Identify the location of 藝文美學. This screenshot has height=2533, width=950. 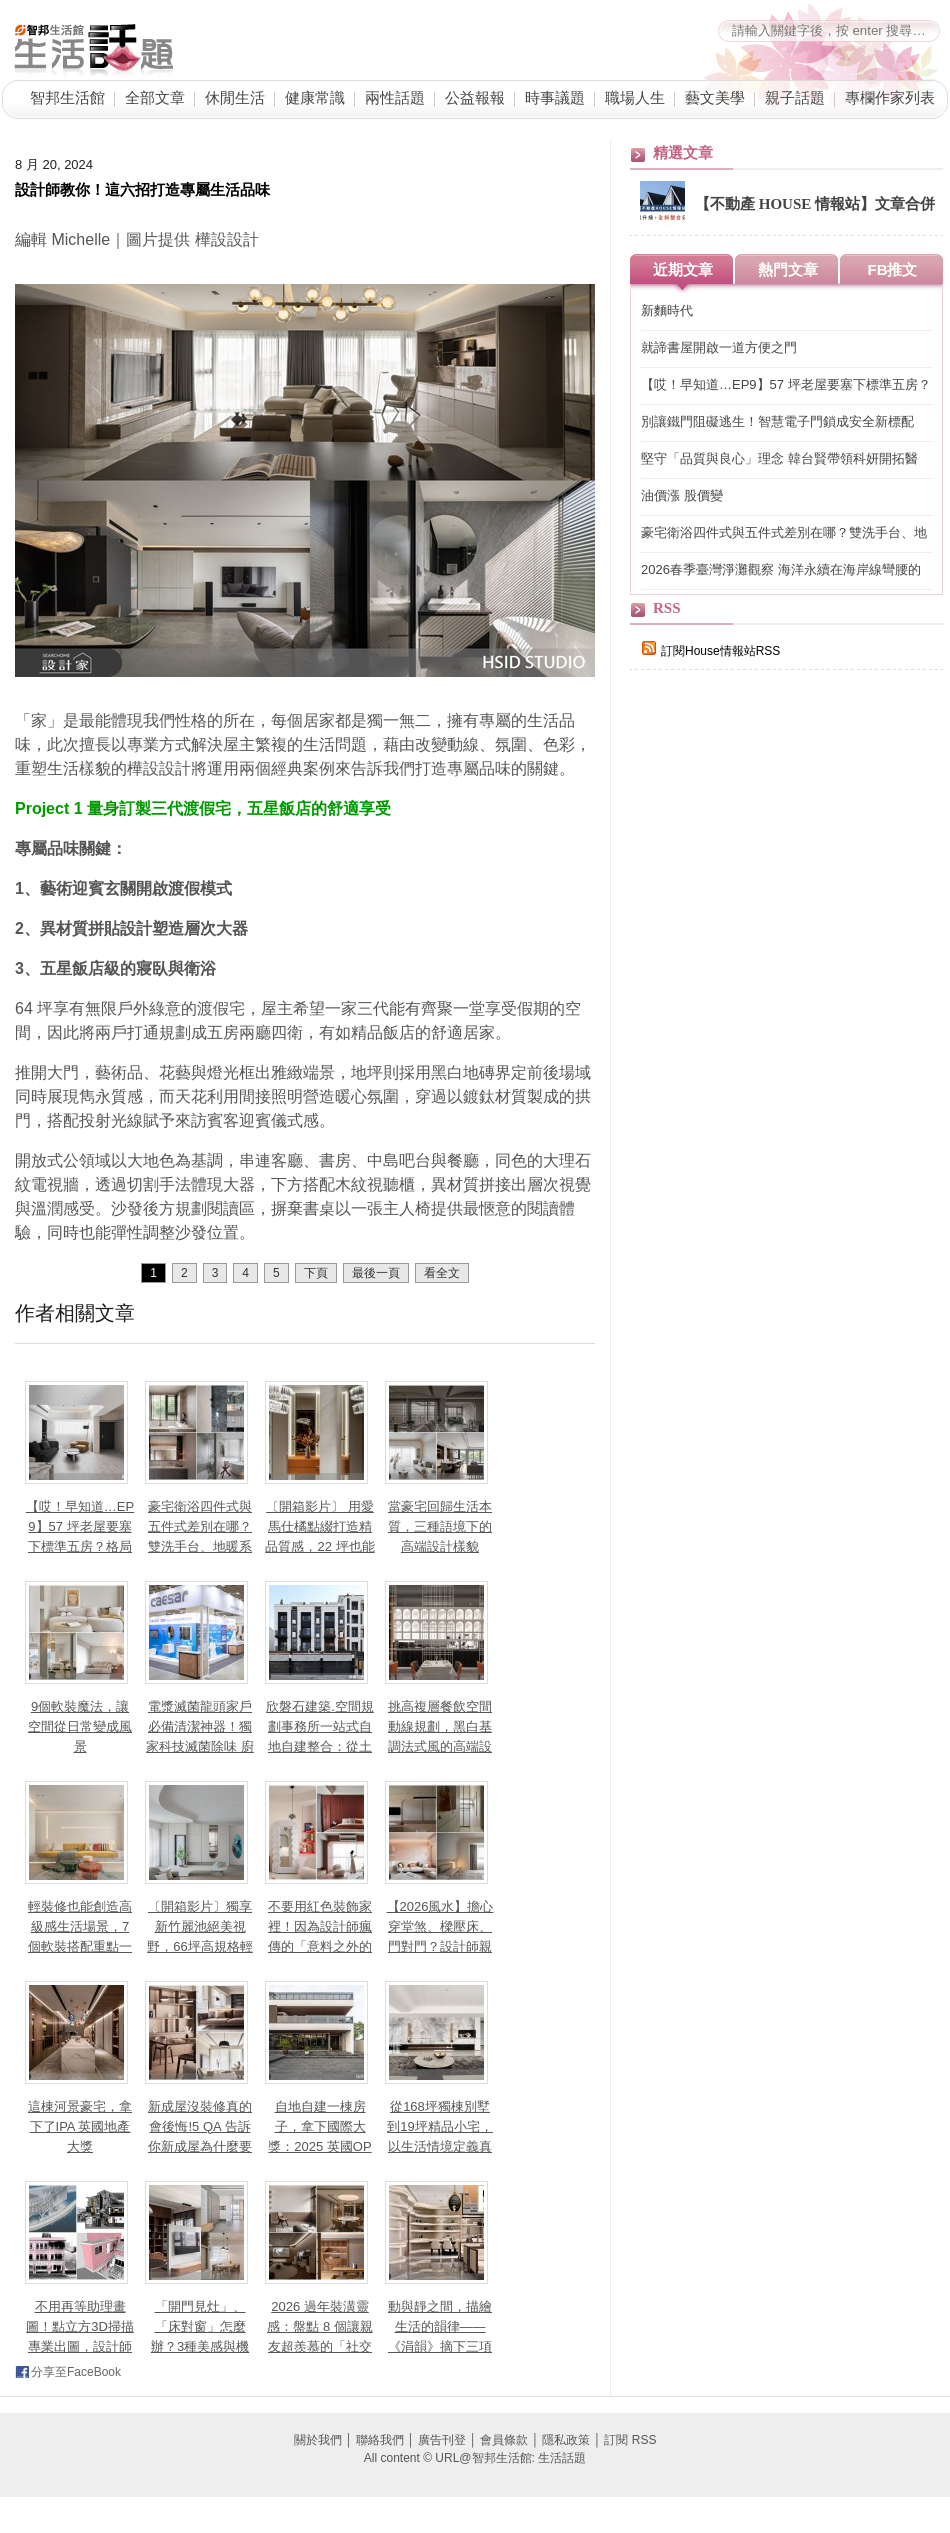
(715, 98).